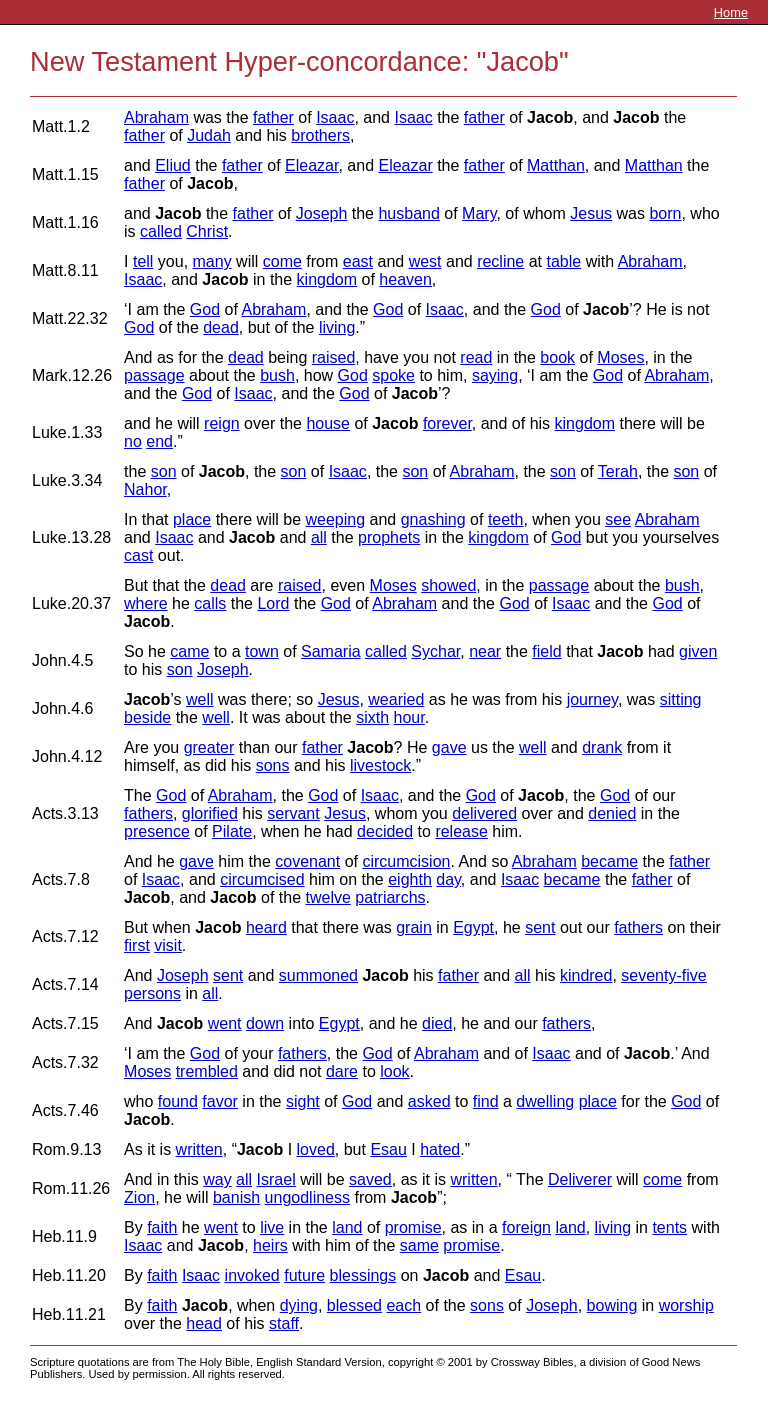 This screenshot has height=1412, width=768. Describe the element at coordinates (419, 1245) in the screenshot. I see `same` at that location.